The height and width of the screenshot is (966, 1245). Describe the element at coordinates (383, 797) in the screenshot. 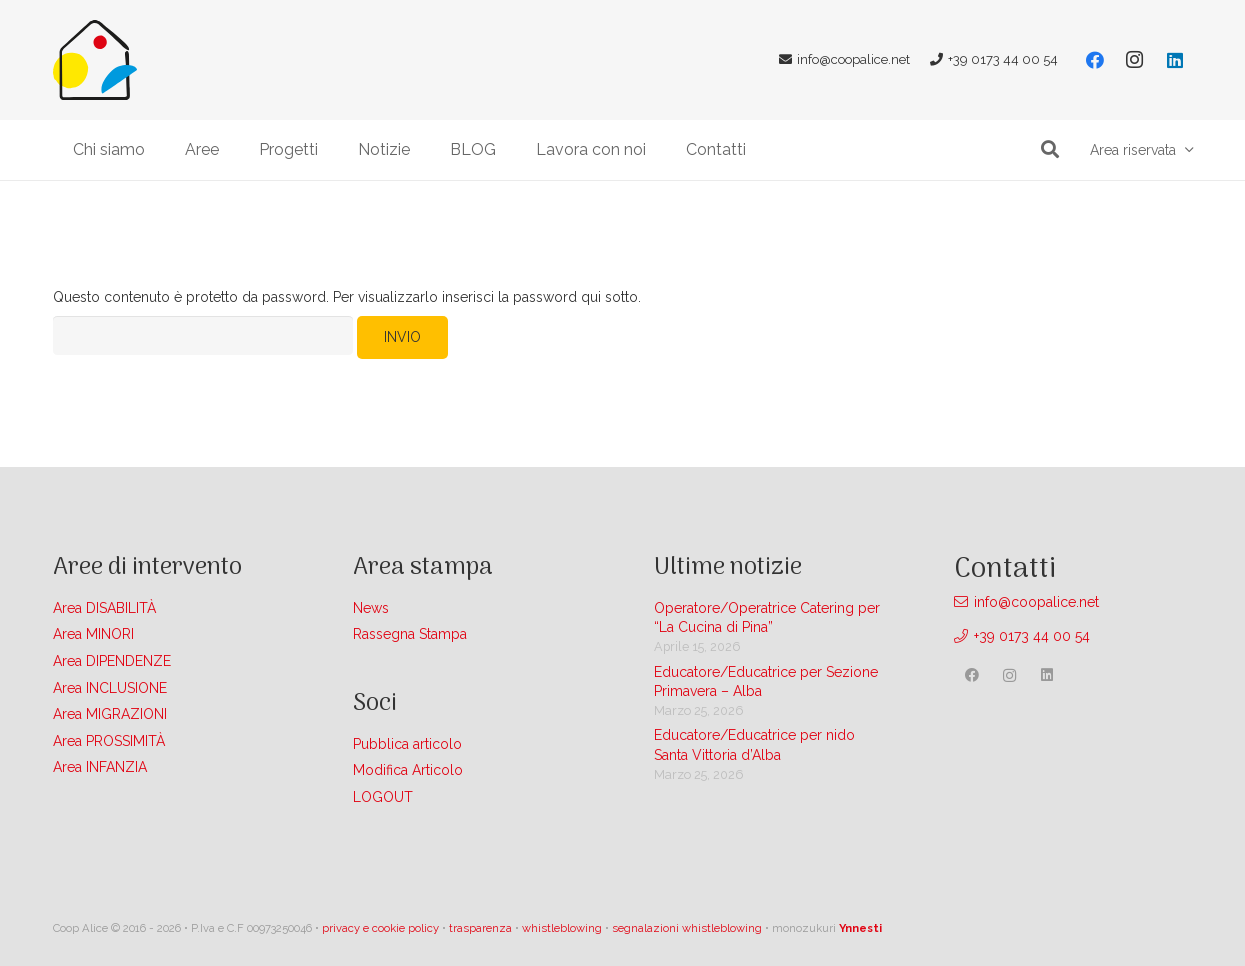

I see `LOGOUT` at that location.